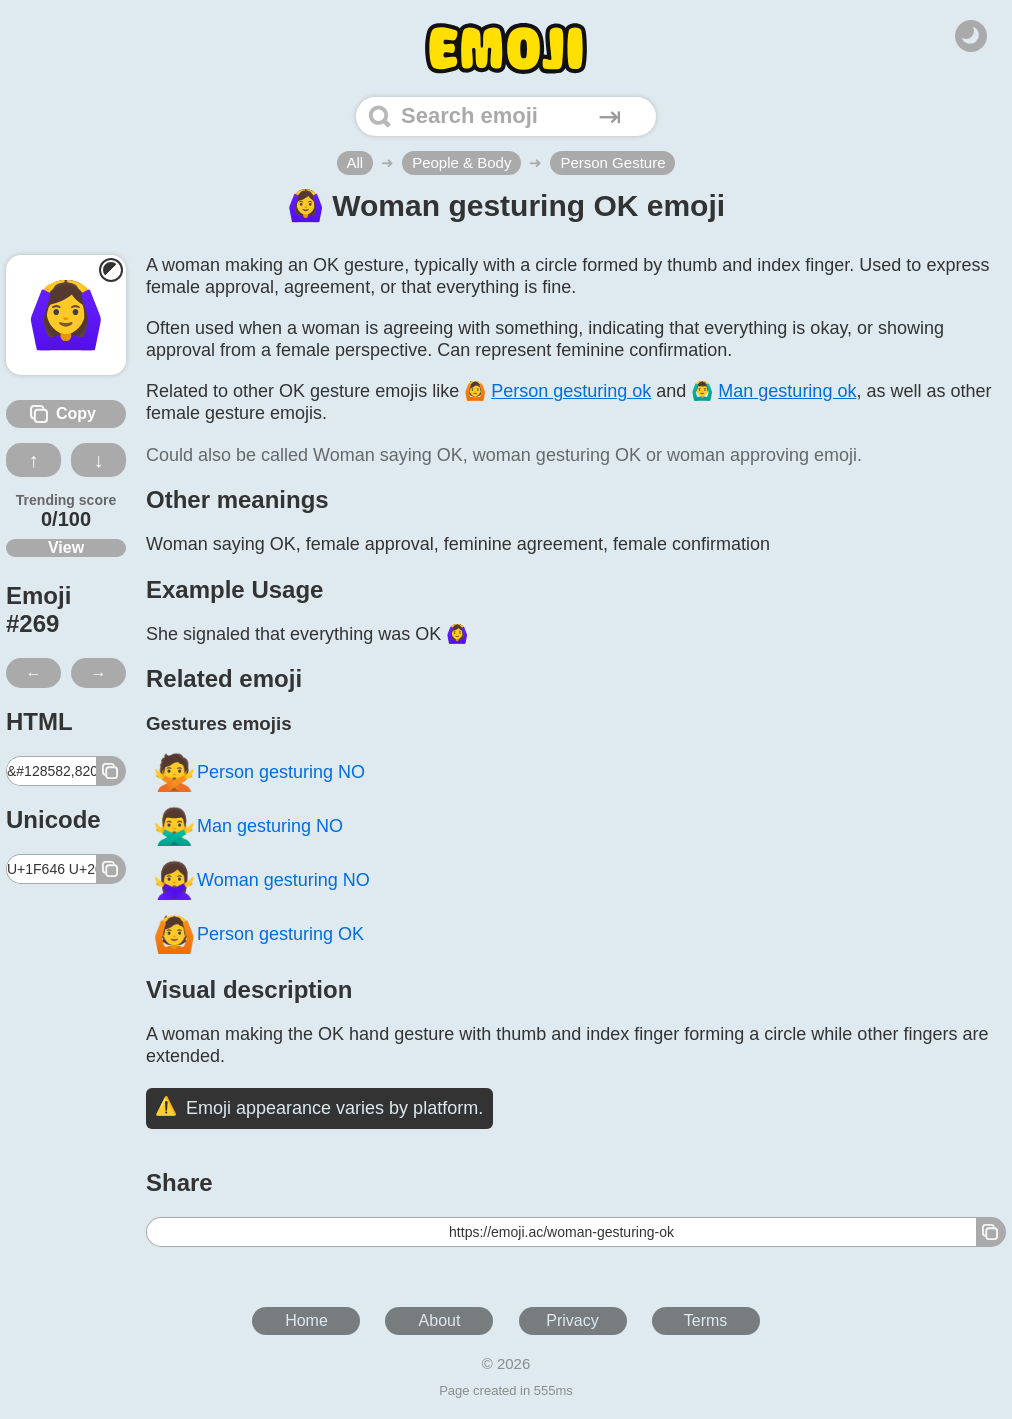 The width and height of the screenshot is (1012, 1419). I want to click on People & Body, so click(461, 162).